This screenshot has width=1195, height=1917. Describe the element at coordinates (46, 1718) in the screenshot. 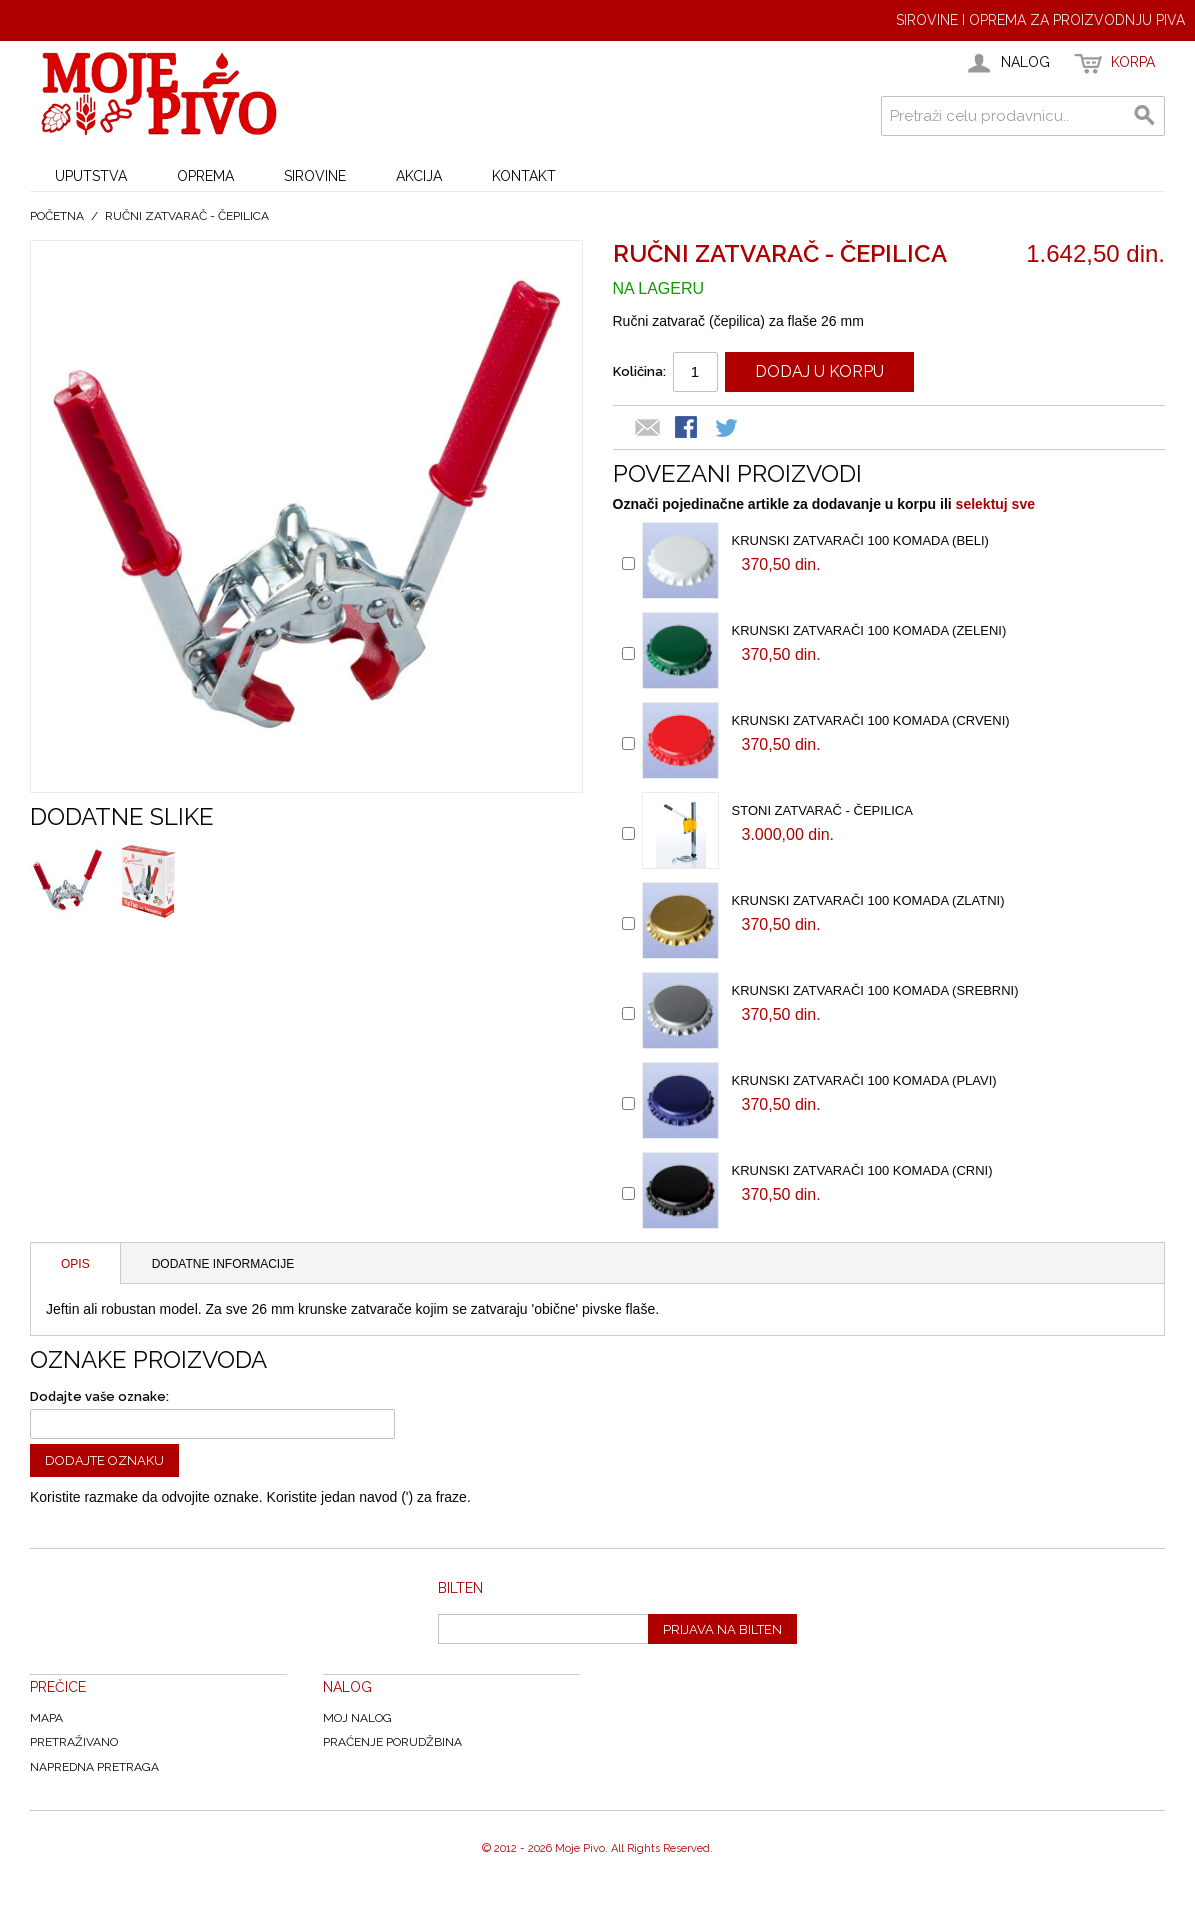

I see `Mapa` at that location.